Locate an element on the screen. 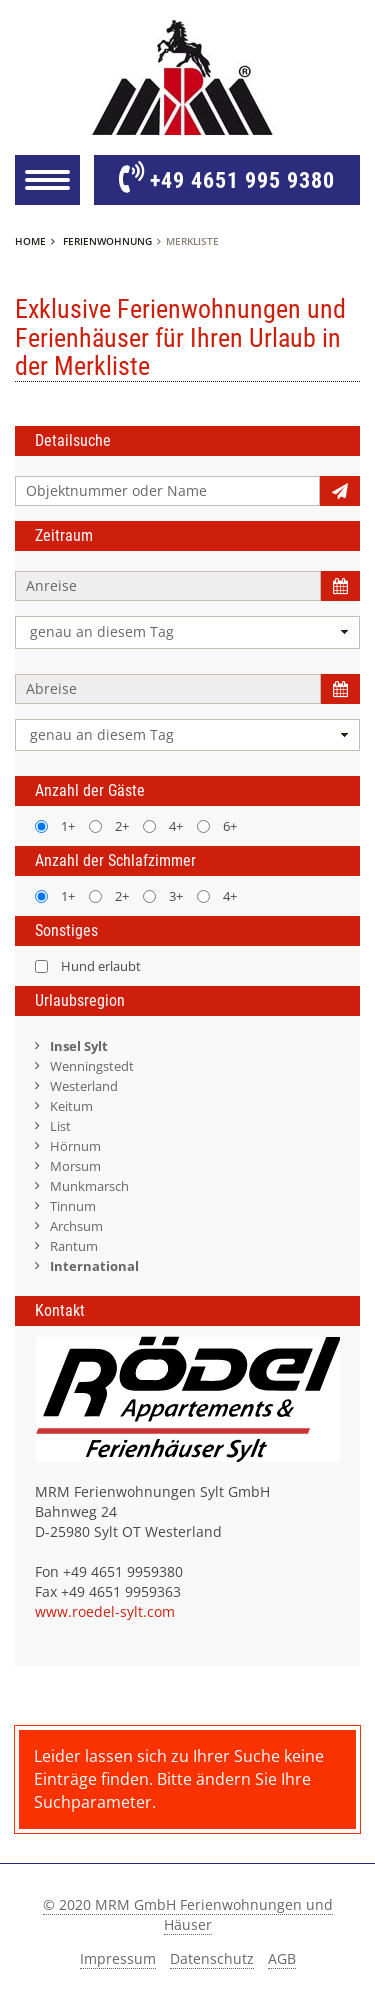  +49 4651 995 9380 is located at coordinates (227, 180).